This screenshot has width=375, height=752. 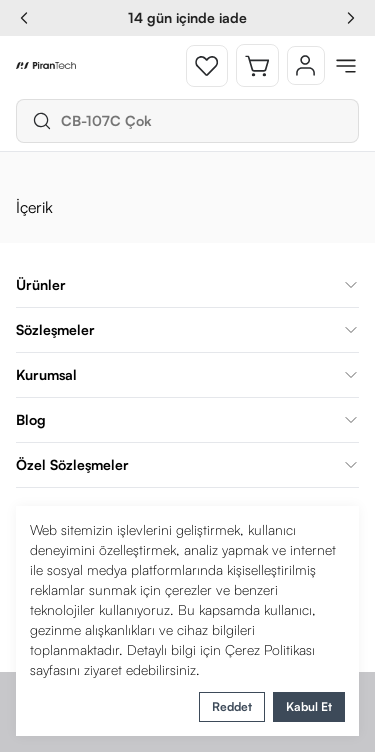 I want to click on Sözleşmeler, so click(x=187, y=329).